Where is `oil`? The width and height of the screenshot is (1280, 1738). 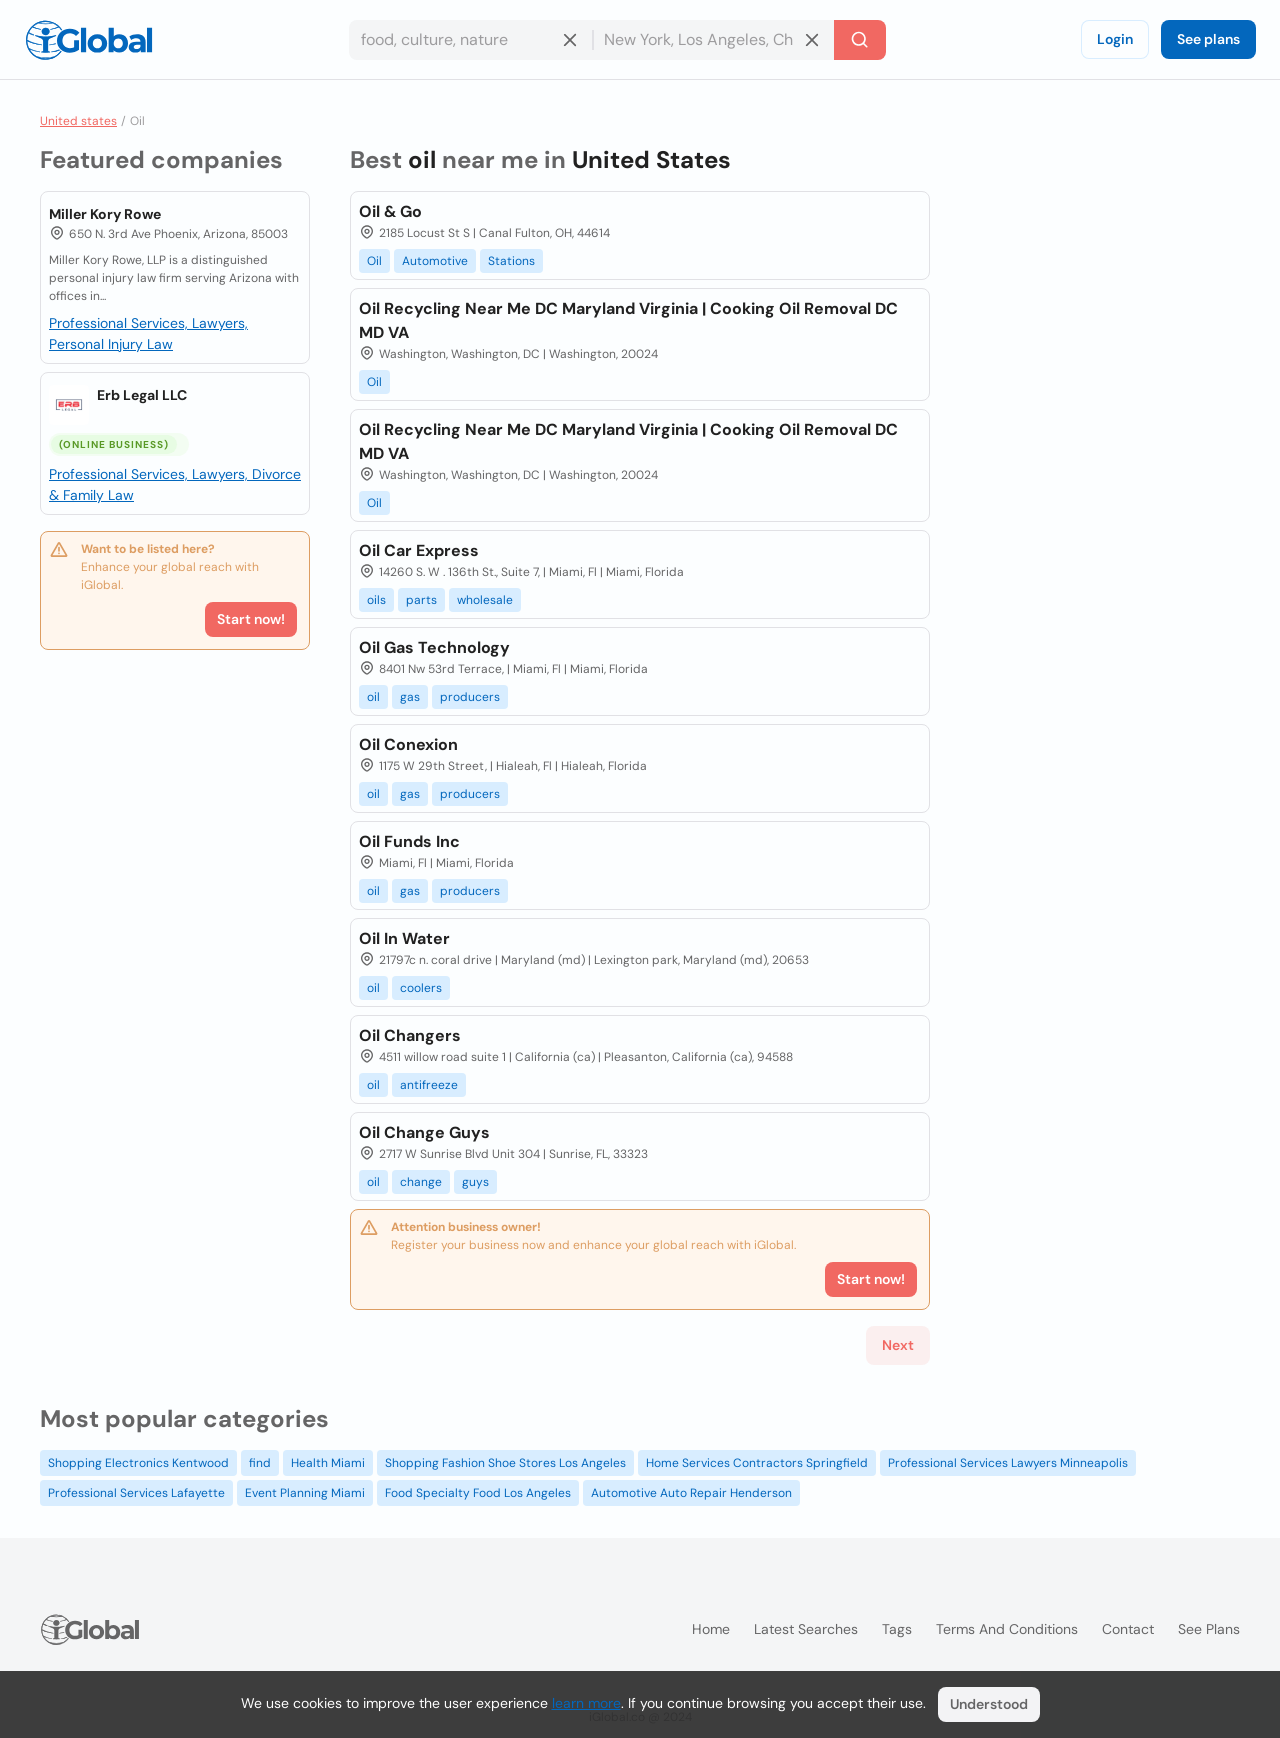 oil is located at coordinates (373, 697).